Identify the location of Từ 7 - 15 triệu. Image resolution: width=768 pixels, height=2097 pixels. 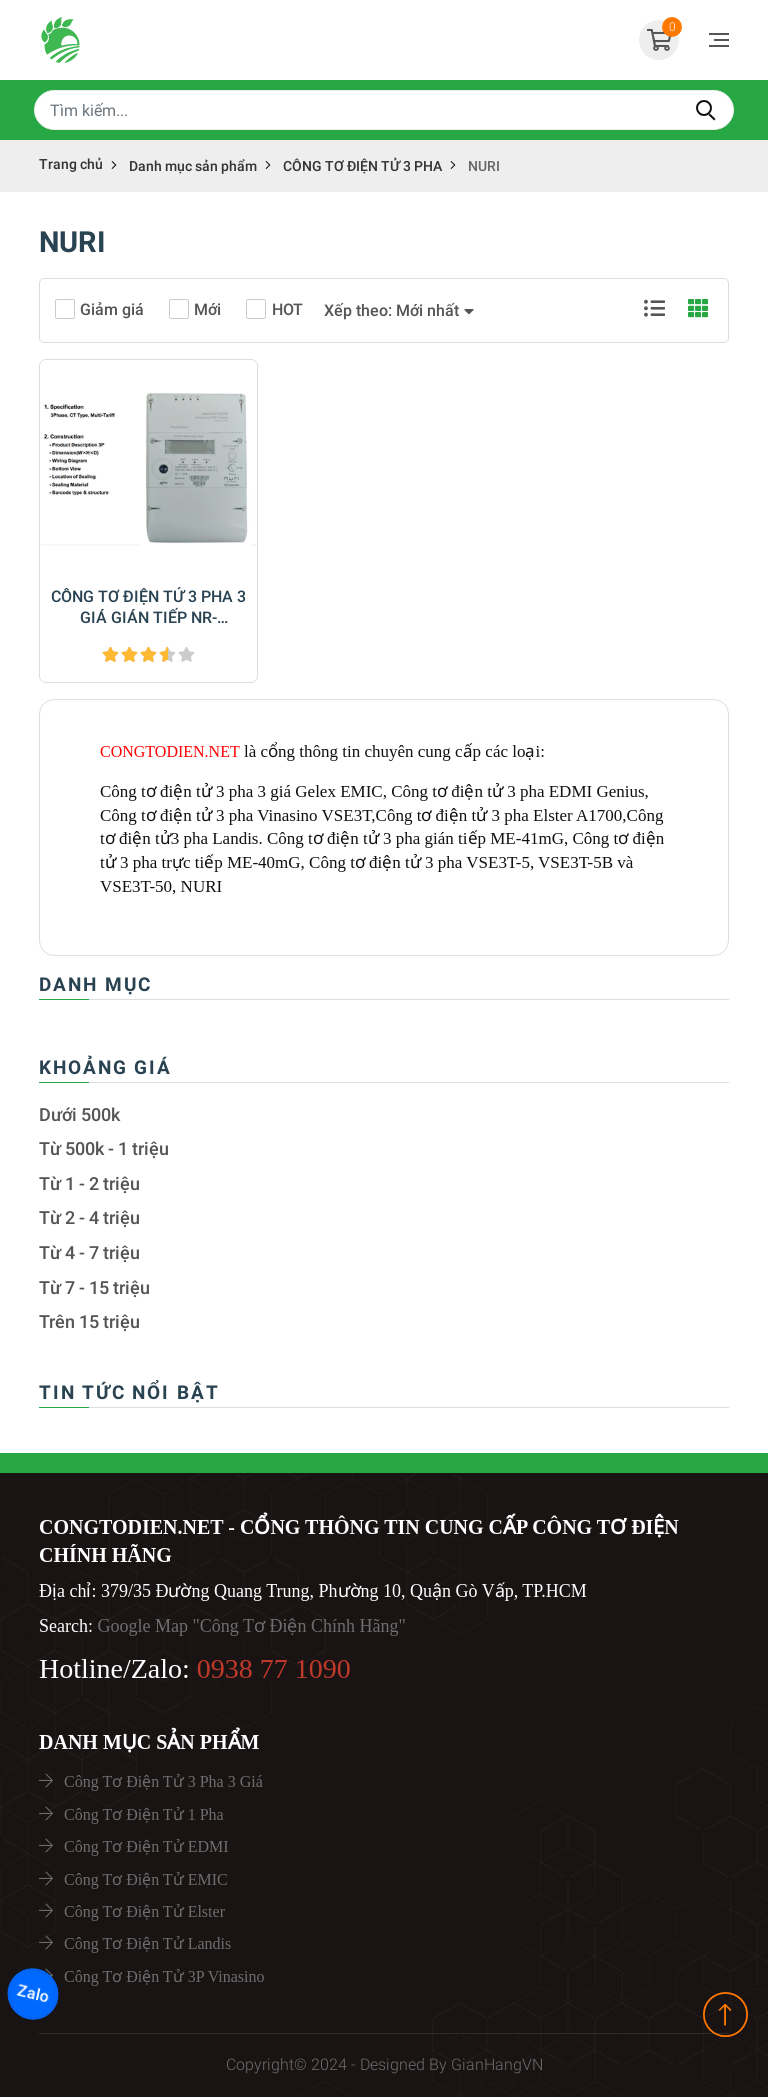
(94, 1288).